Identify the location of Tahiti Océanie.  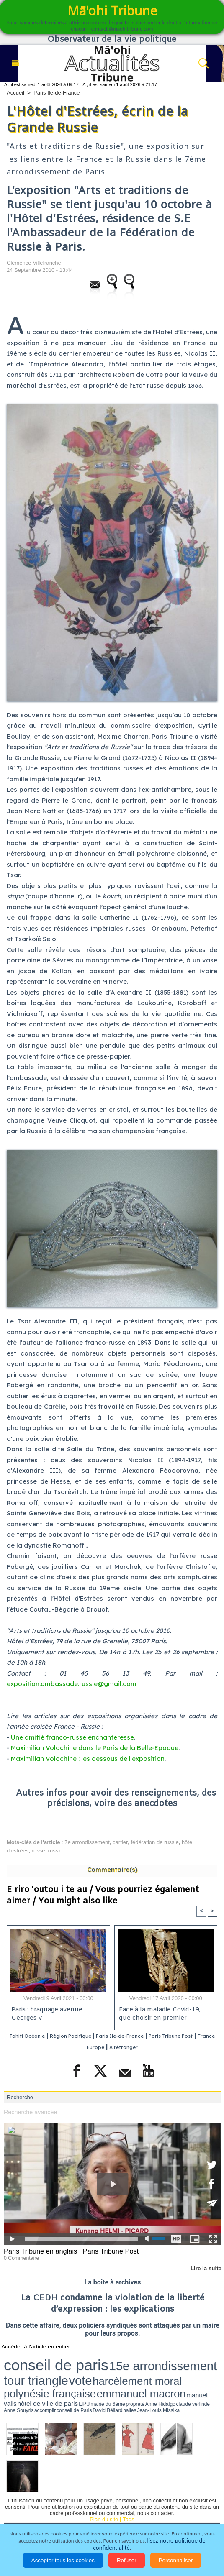
(40, 2037).